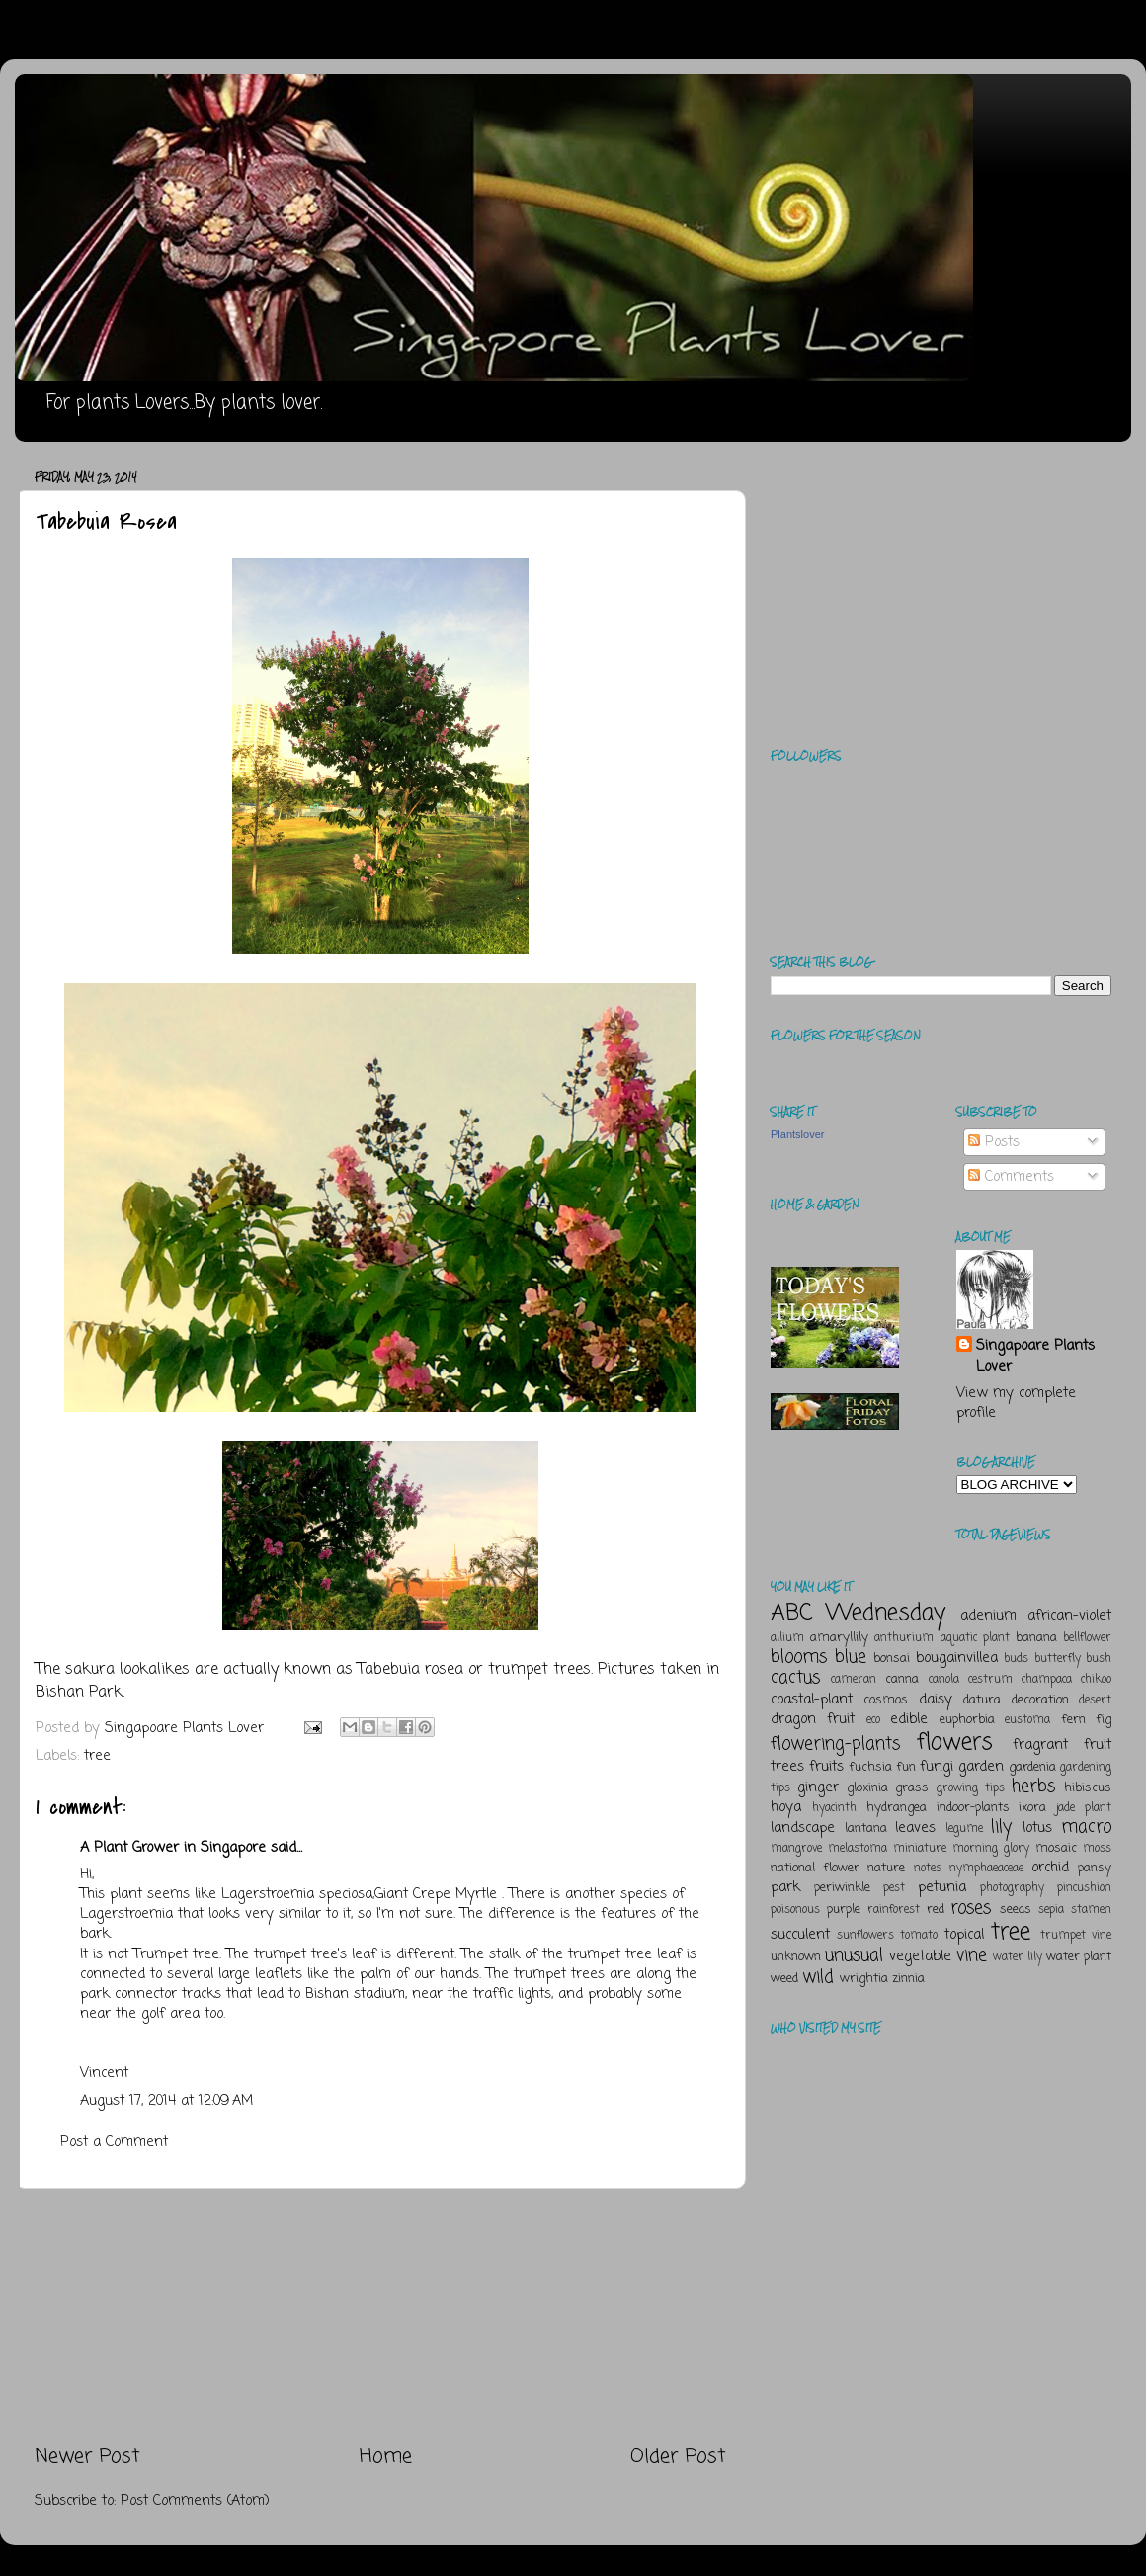 The width and height of the screenshot is (1146, 2576). What do you see at coordinates (1035, 1355) in the screenshot?
I see `Singapoare Plants Lover` at bounding box center [1035, 1355].